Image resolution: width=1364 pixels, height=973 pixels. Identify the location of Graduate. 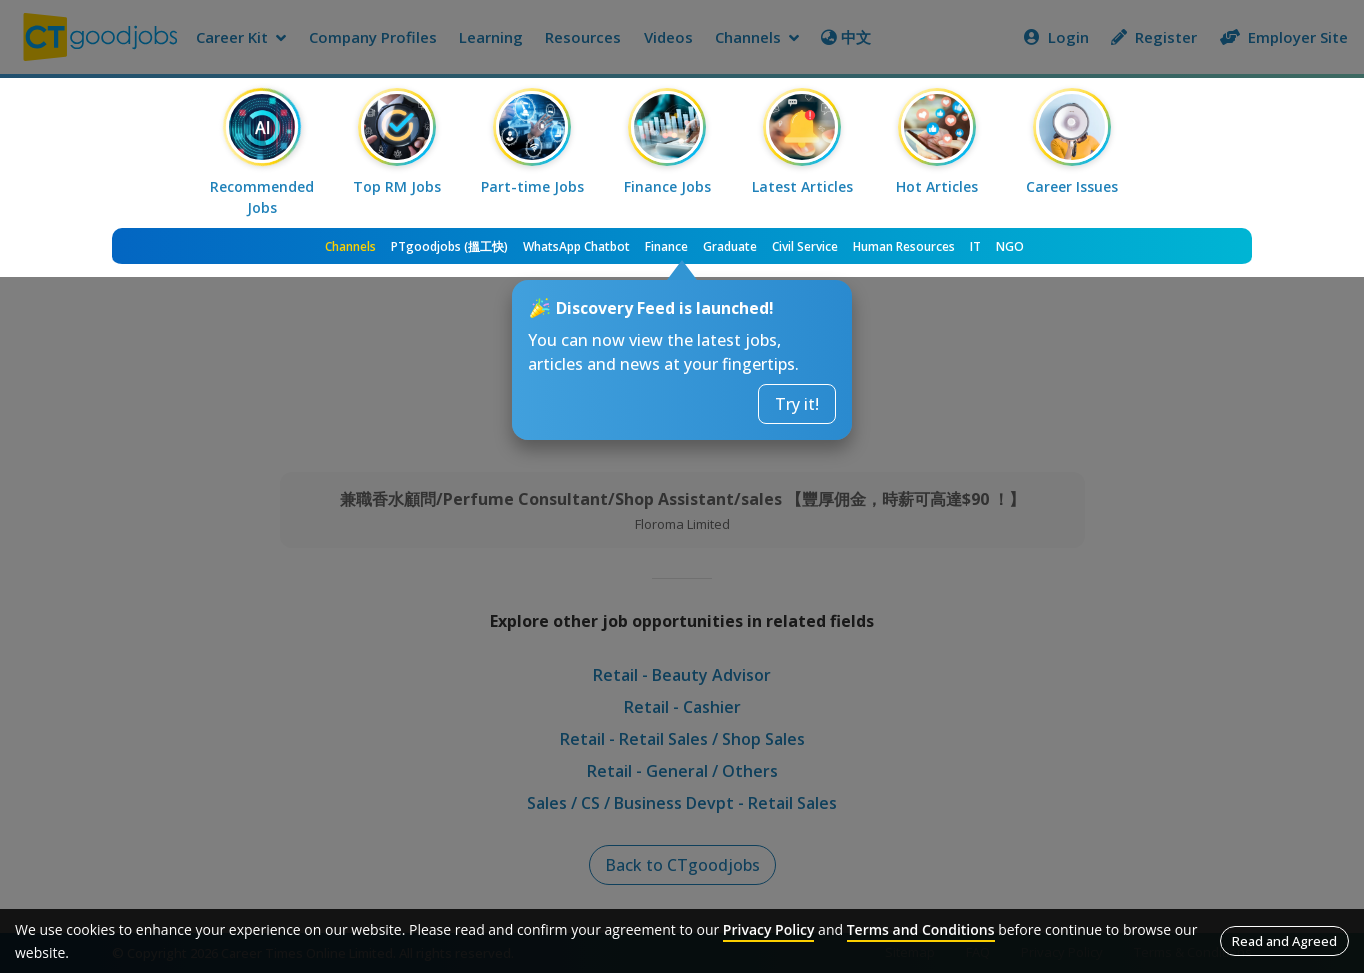
(730, 246).